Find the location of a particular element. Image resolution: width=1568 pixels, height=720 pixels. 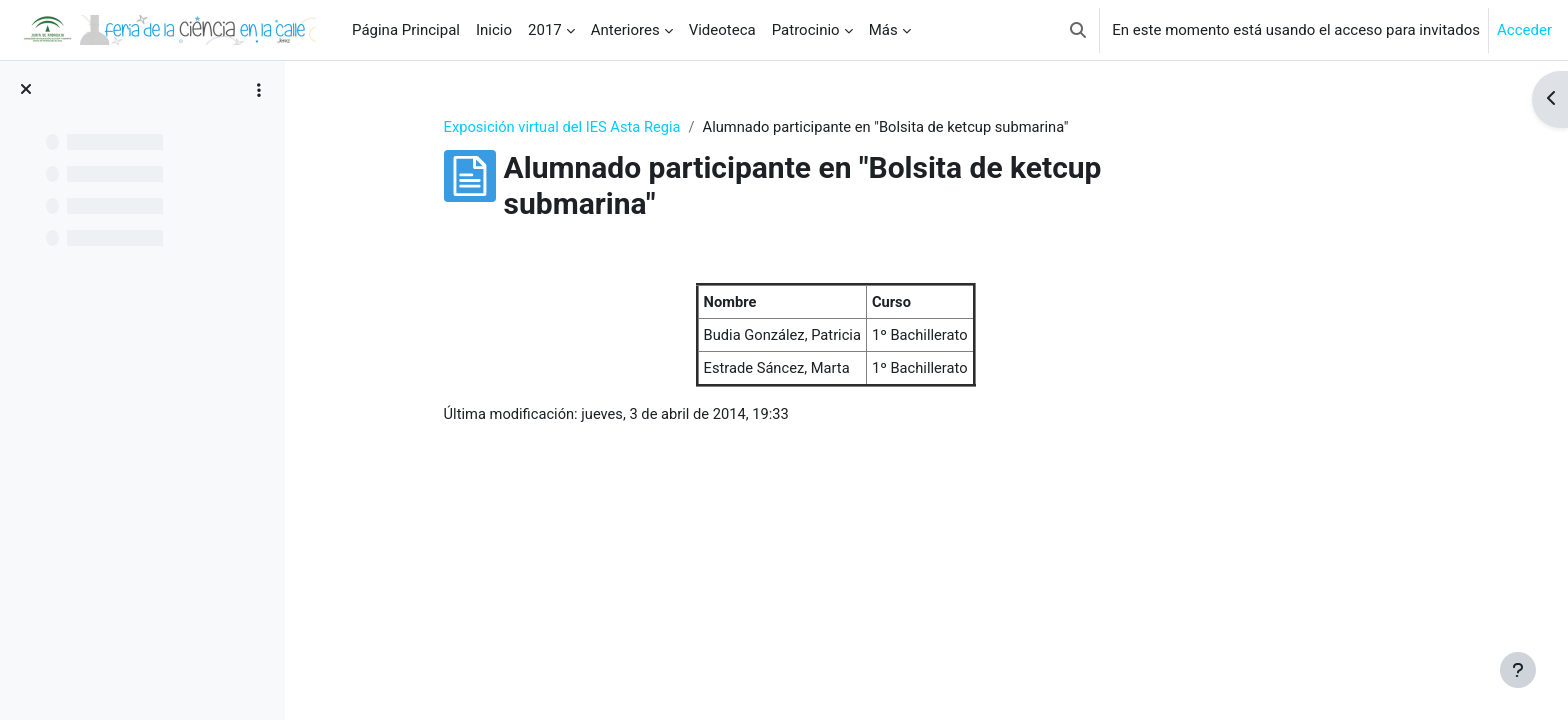

Más [menuitem] is located at coordinates (883, 30).